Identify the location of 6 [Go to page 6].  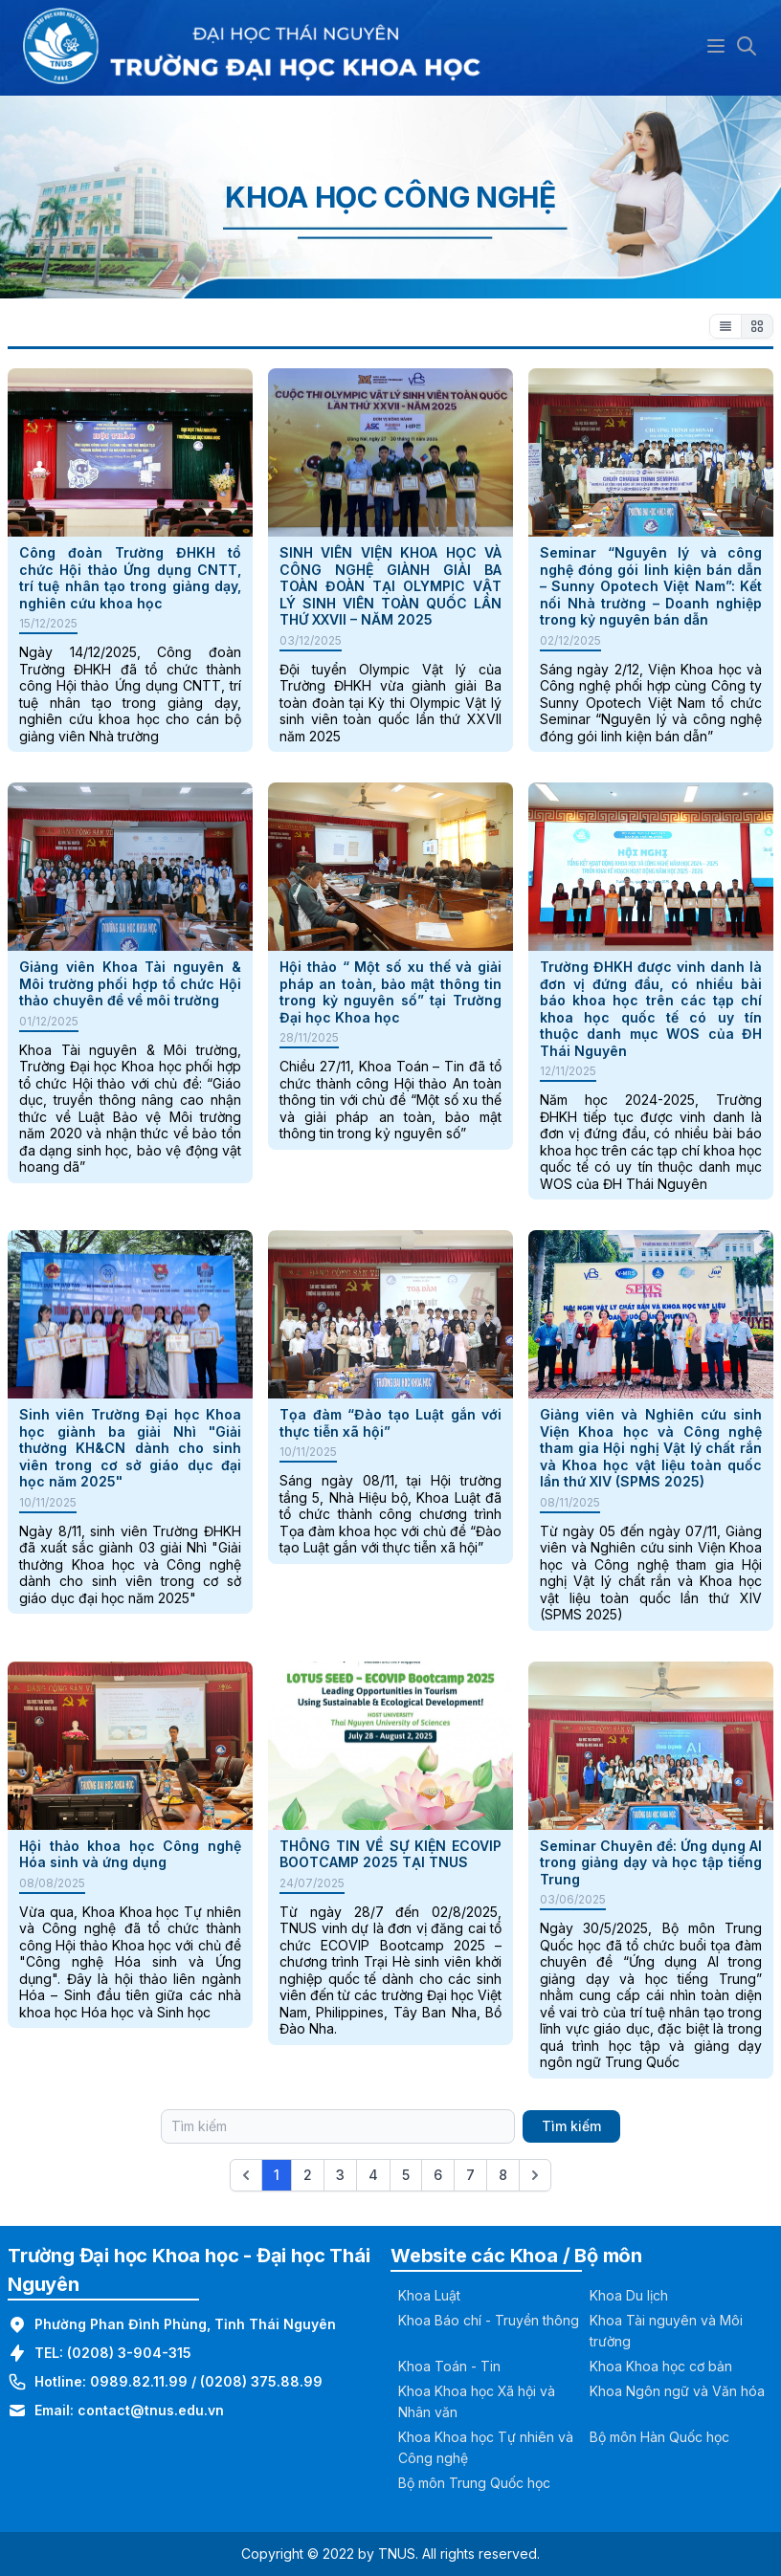
(438, 2175).